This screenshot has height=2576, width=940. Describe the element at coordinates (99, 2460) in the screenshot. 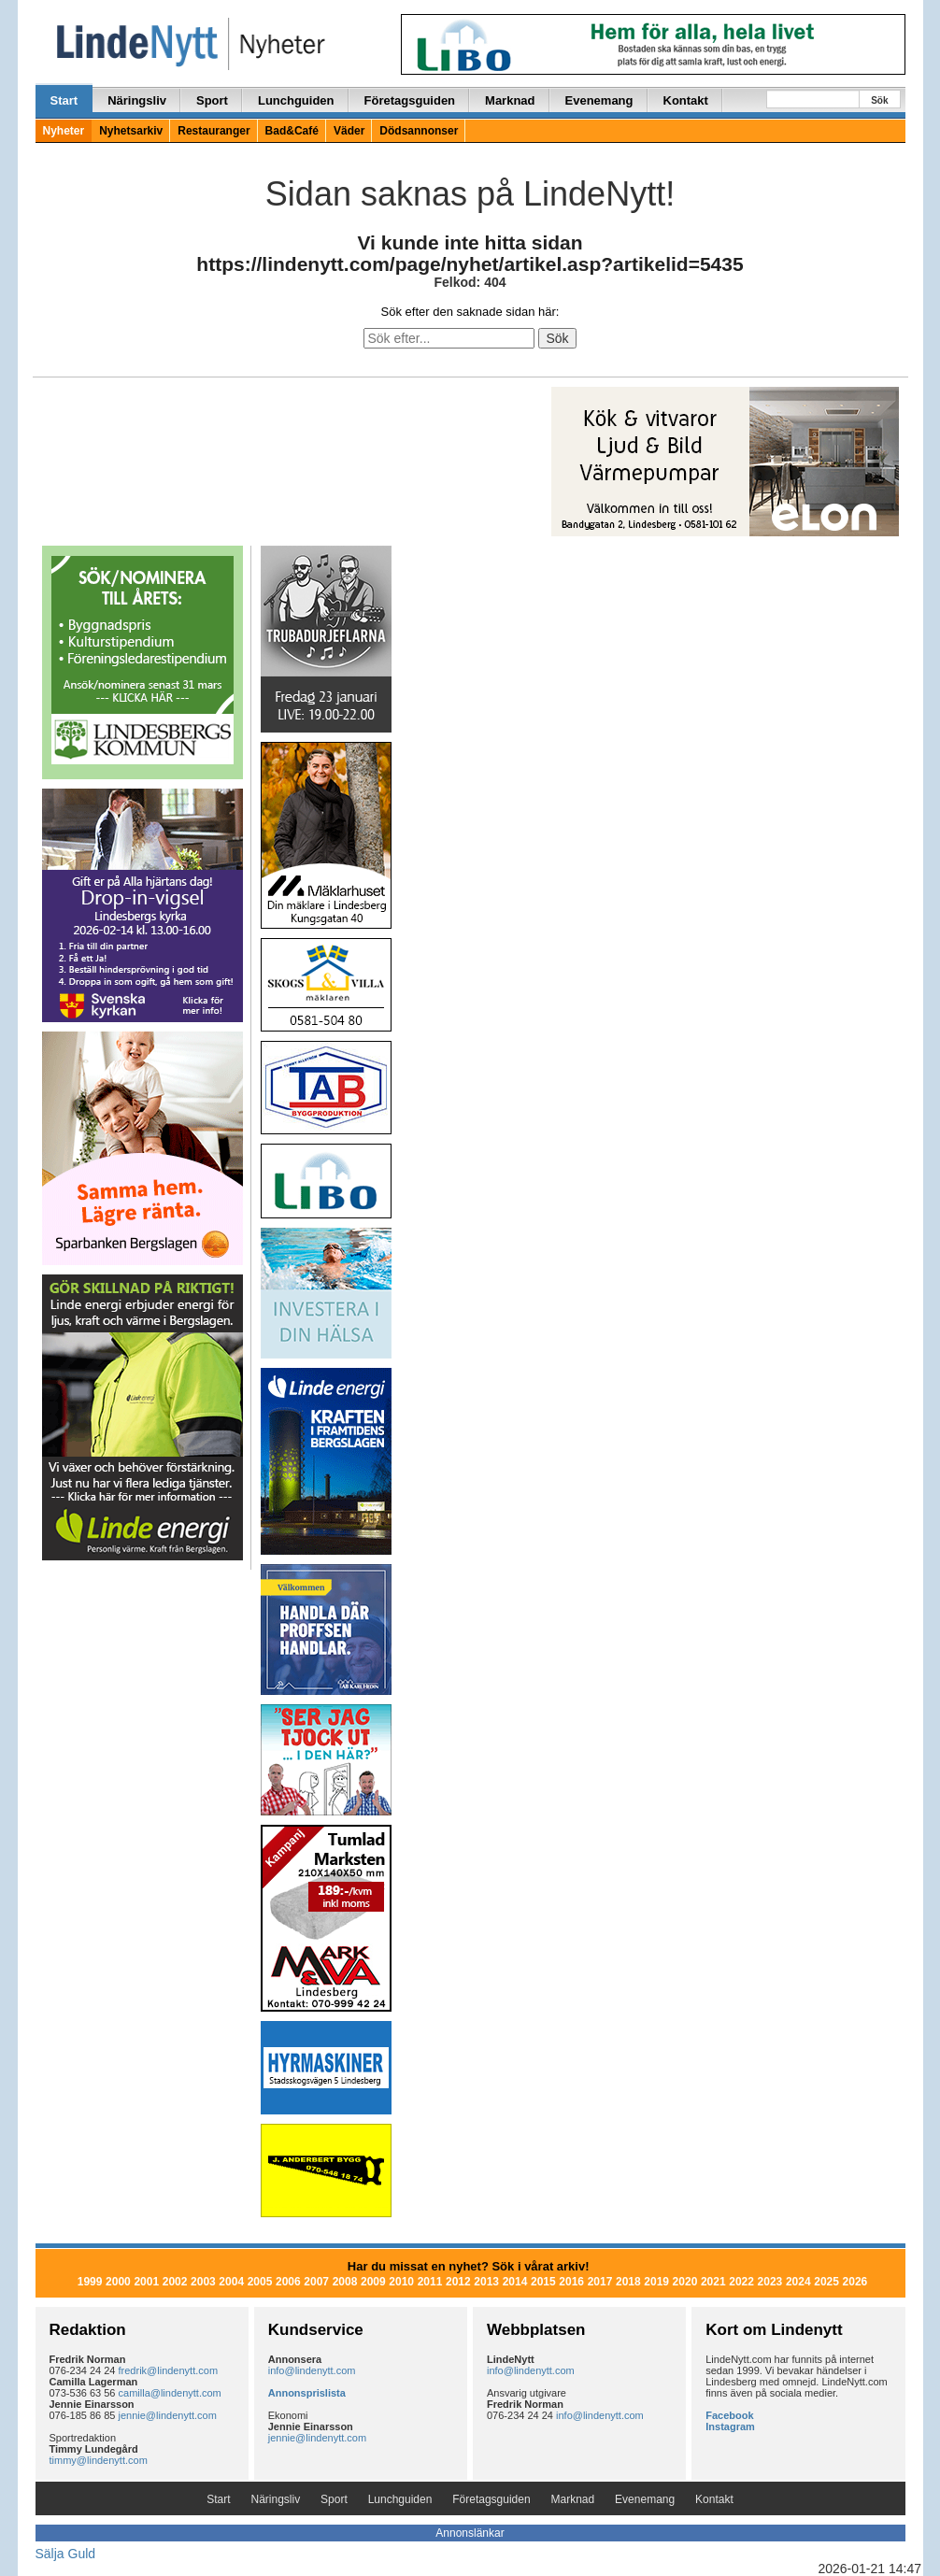

I see `timmy@lindenytt.com` at that location.